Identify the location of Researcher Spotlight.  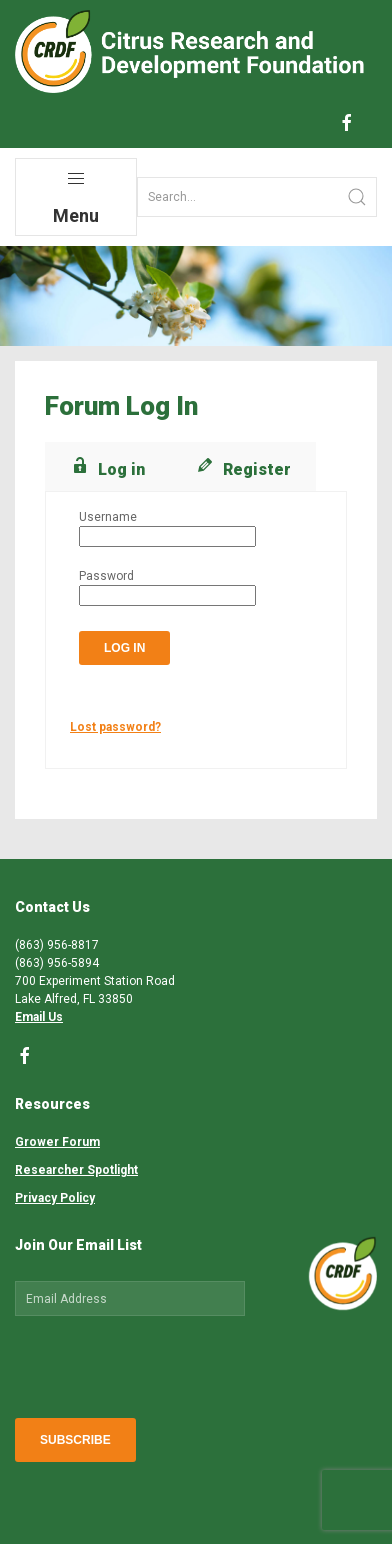
(76, 1170).